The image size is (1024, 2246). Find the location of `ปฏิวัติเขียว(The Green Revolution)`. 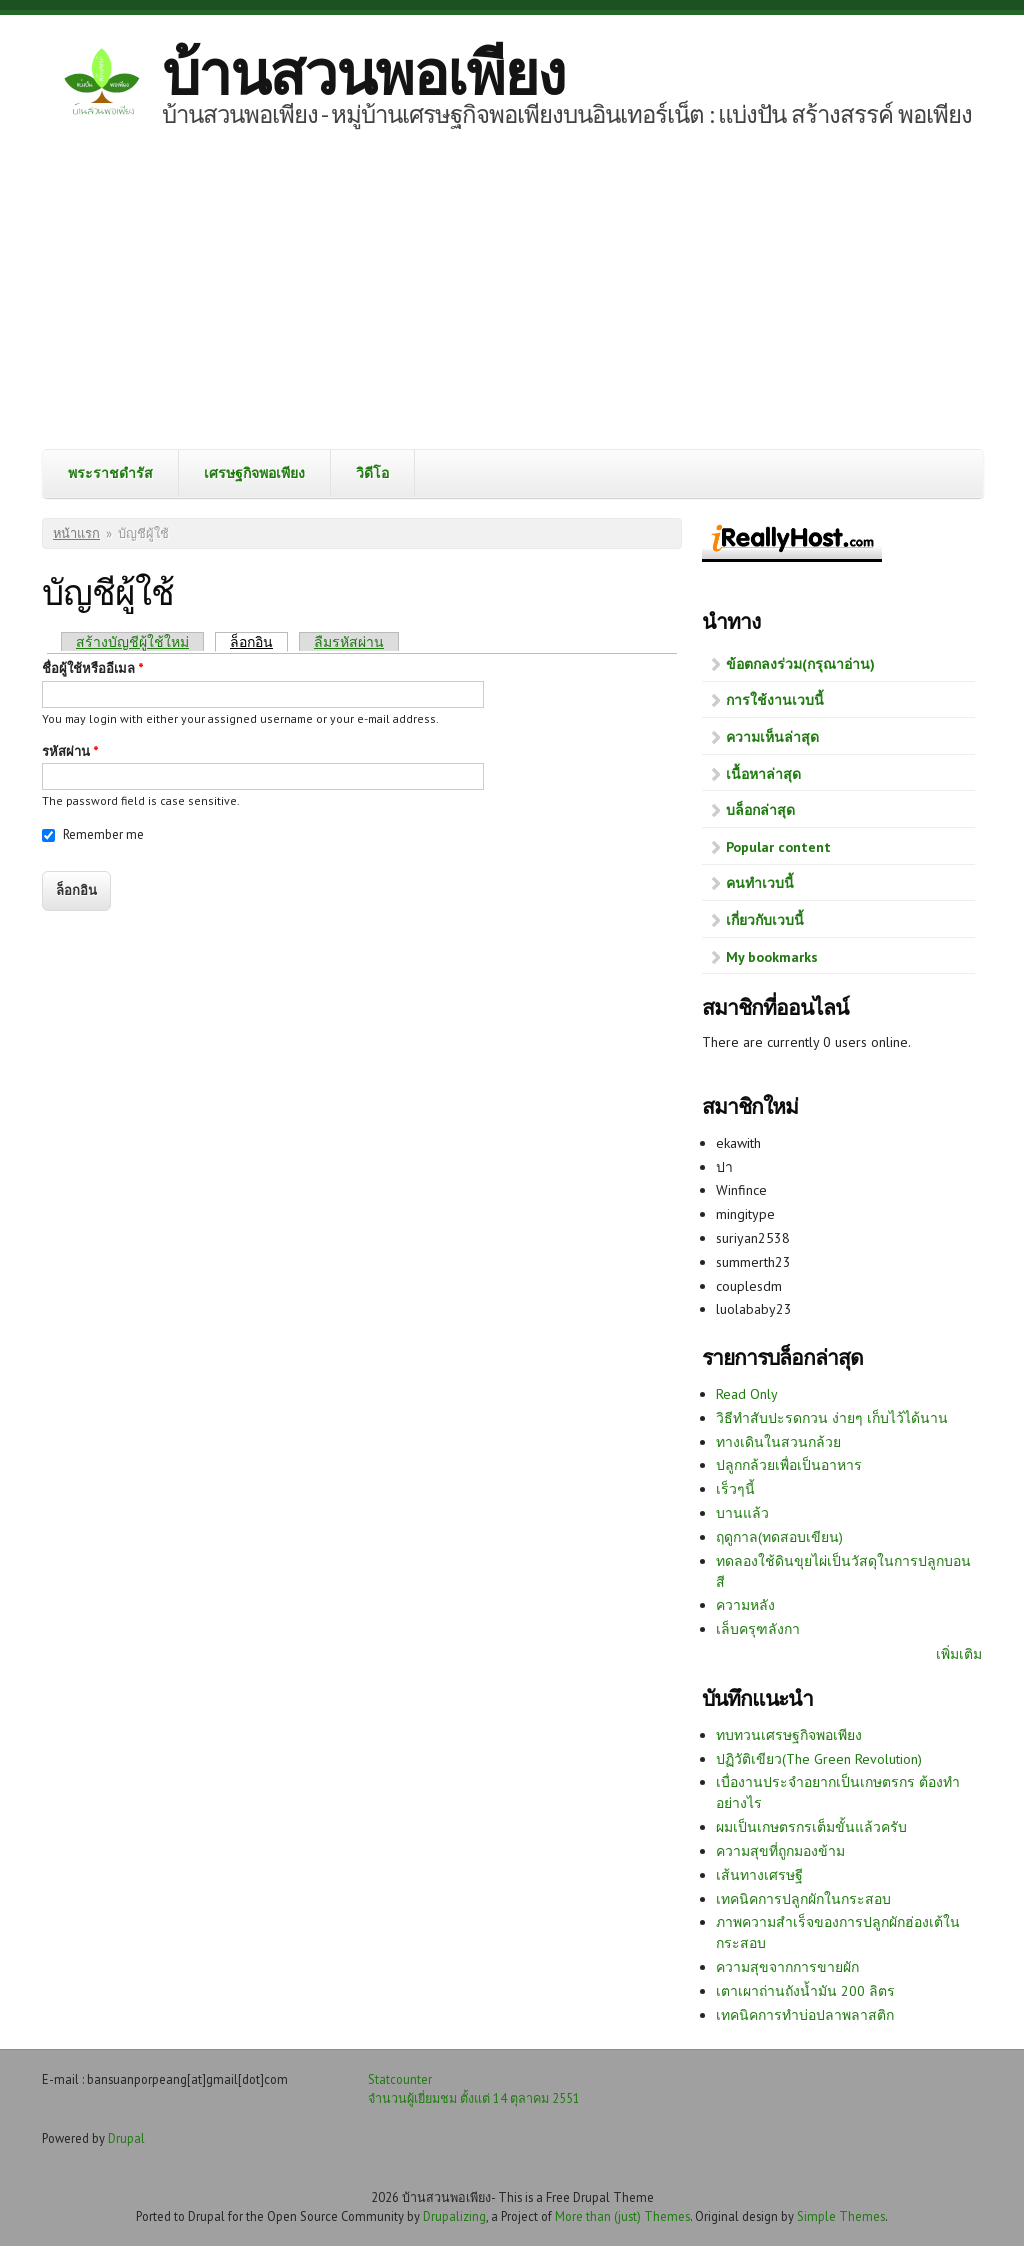

ปฏิวัติเขียว(The Green Revolution) is located at coordinates (819, 1759).